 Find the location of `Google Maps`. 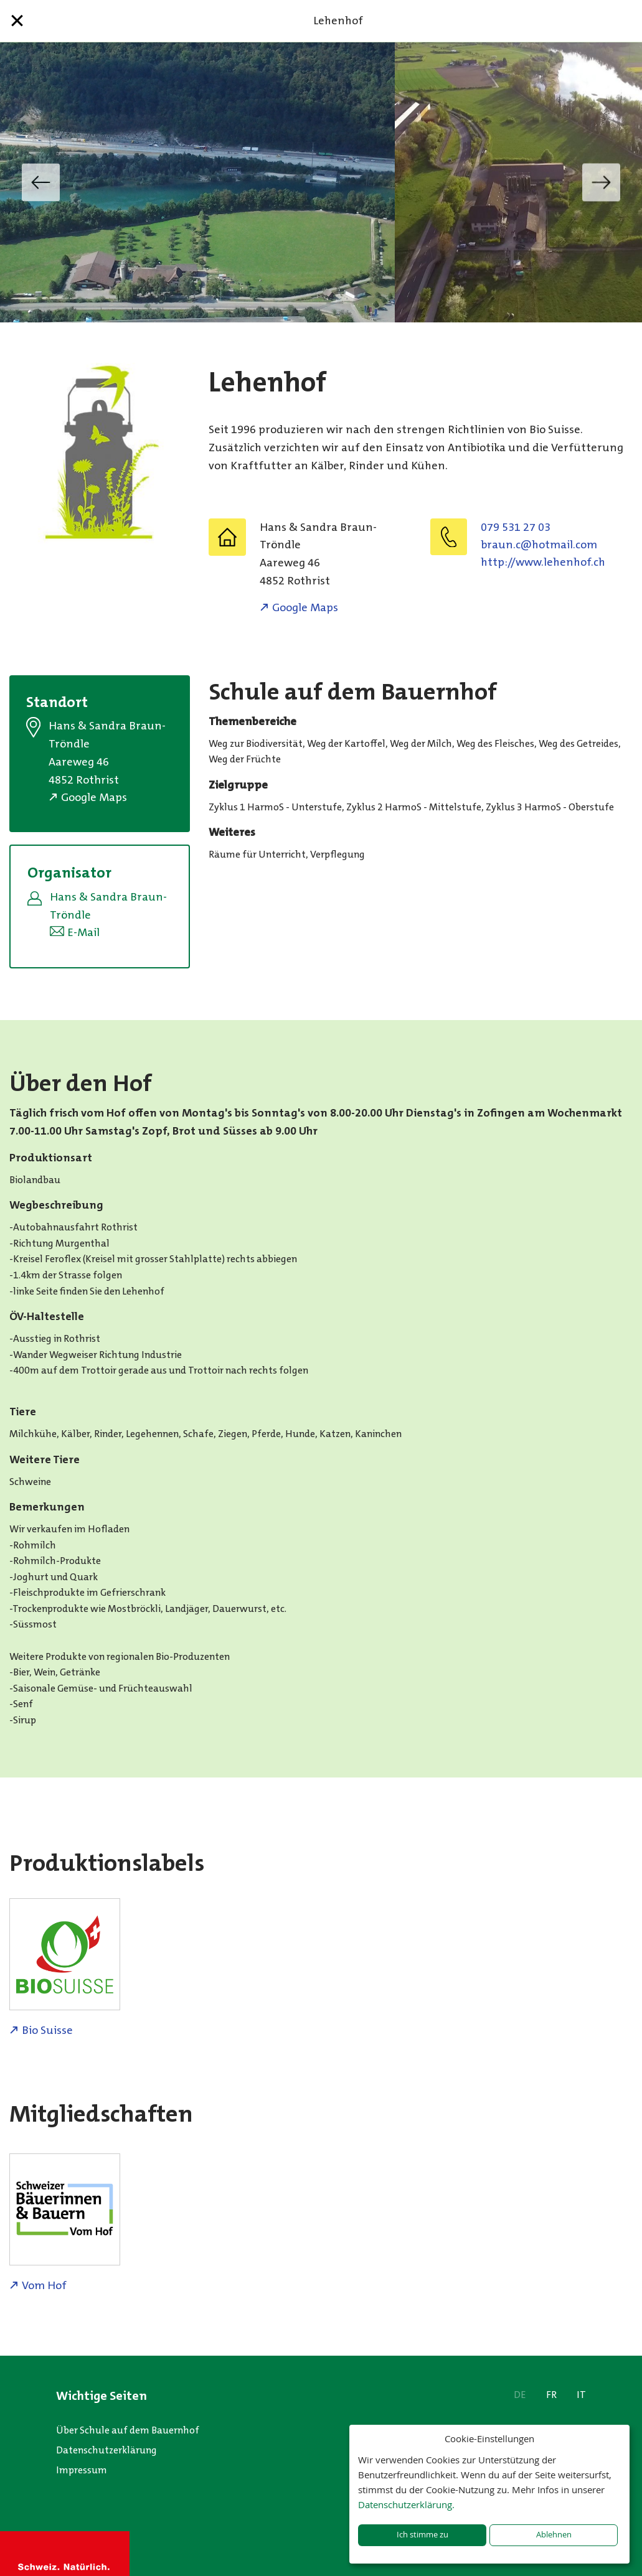

Google Maps is located at coordinates (305, 607).